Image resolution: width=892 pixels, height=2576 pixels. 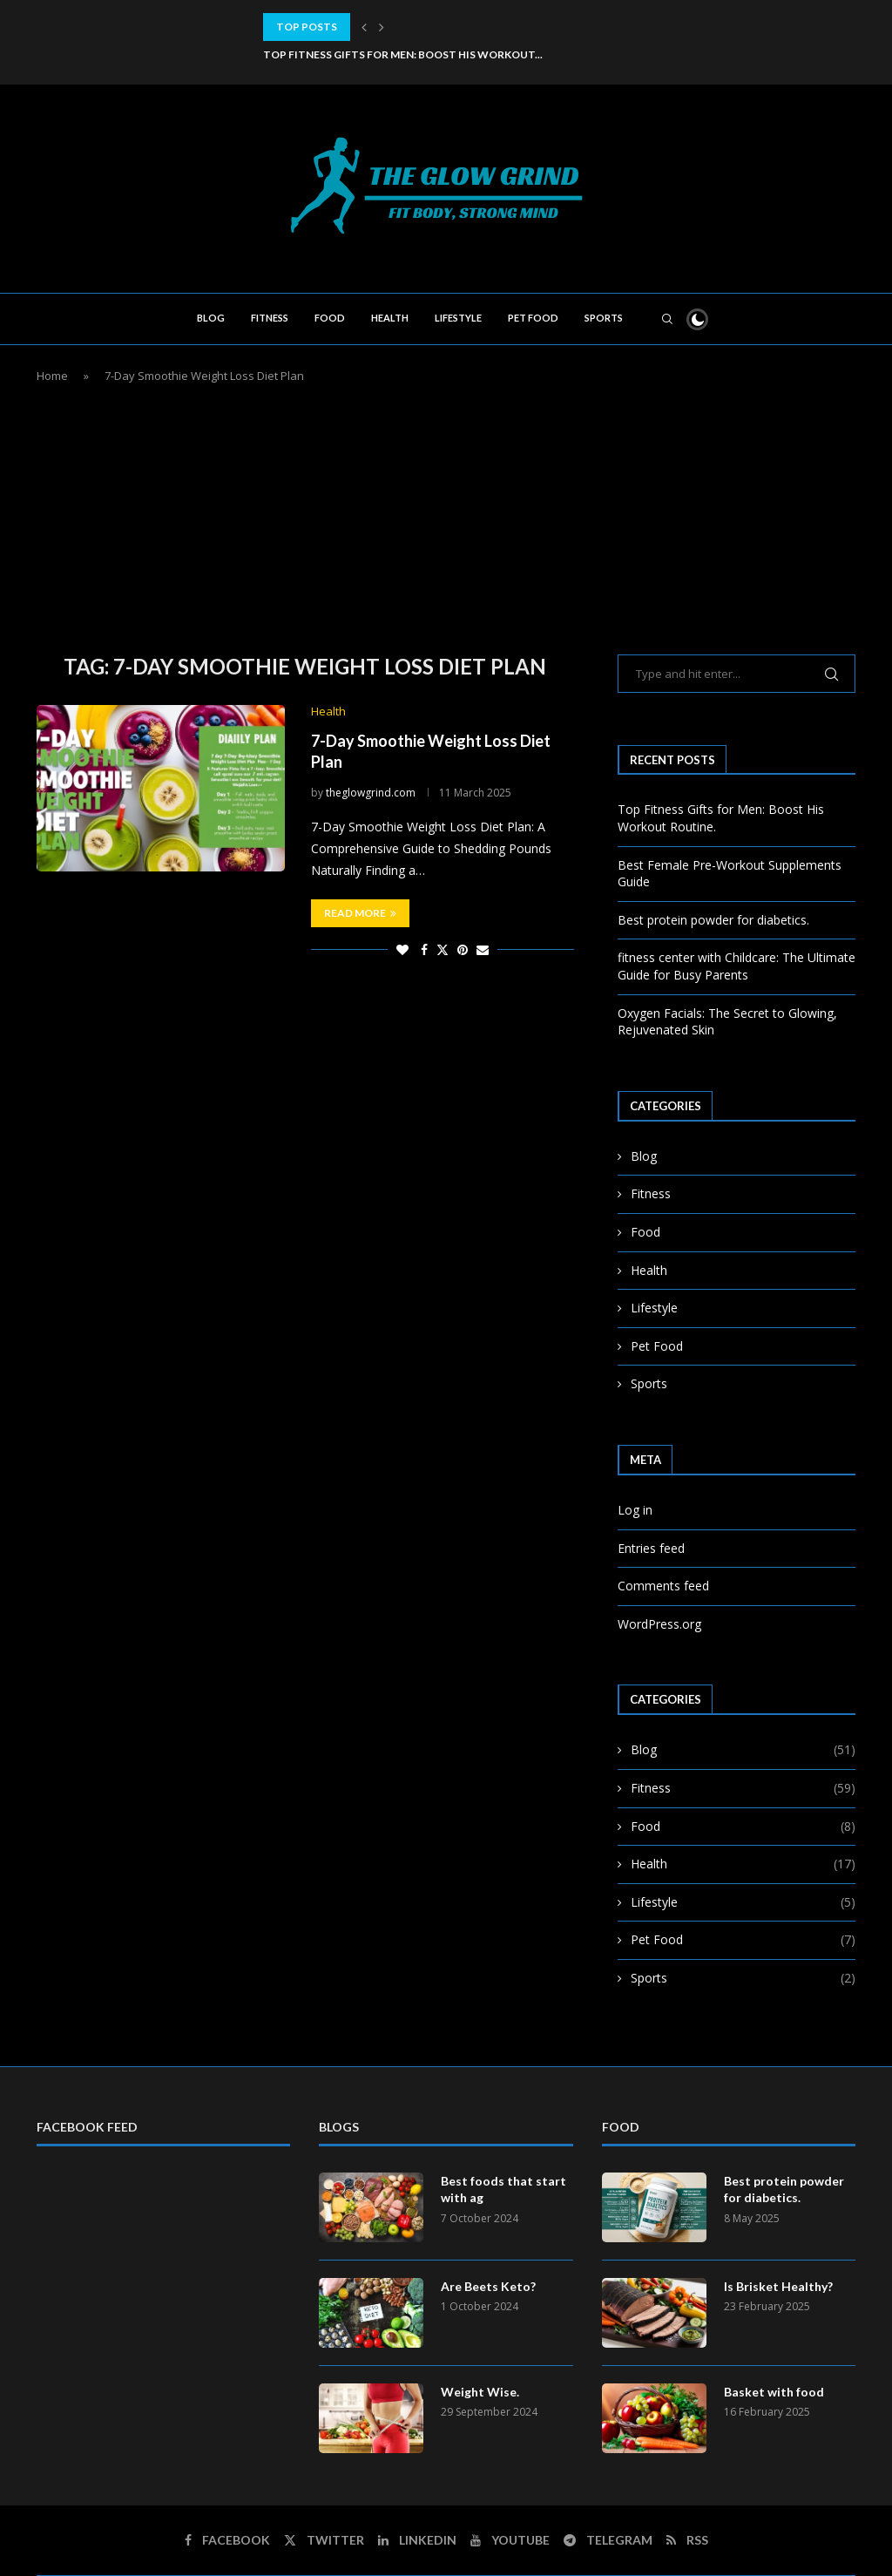 What do you see at coordinates (403, 54) in the screenshot?
I see `Top Fitness Gifts for Men: Boost His Workout...` at bounding box center [403, 54].